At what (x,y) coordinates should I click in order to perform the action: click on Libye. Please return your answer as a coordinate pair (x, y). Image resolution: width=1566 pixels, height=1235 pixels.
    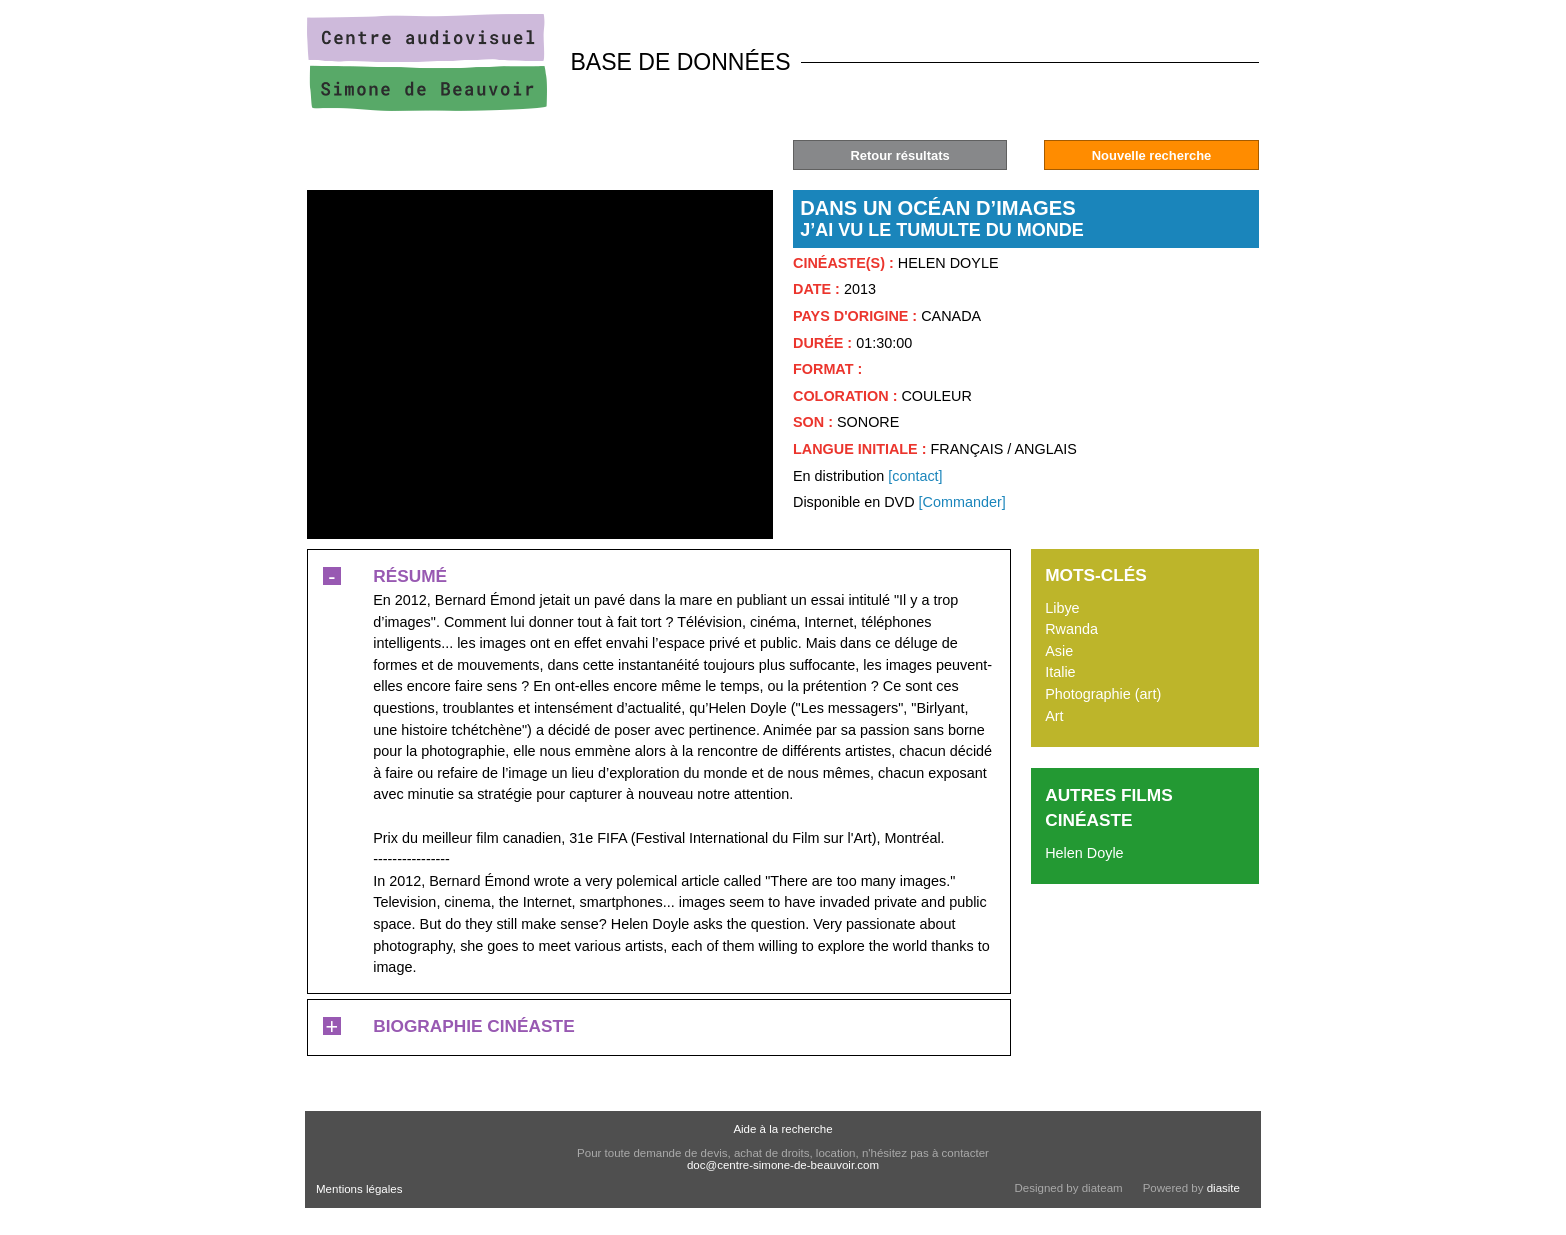
    Looking at the image, I should click on (1062, 608).